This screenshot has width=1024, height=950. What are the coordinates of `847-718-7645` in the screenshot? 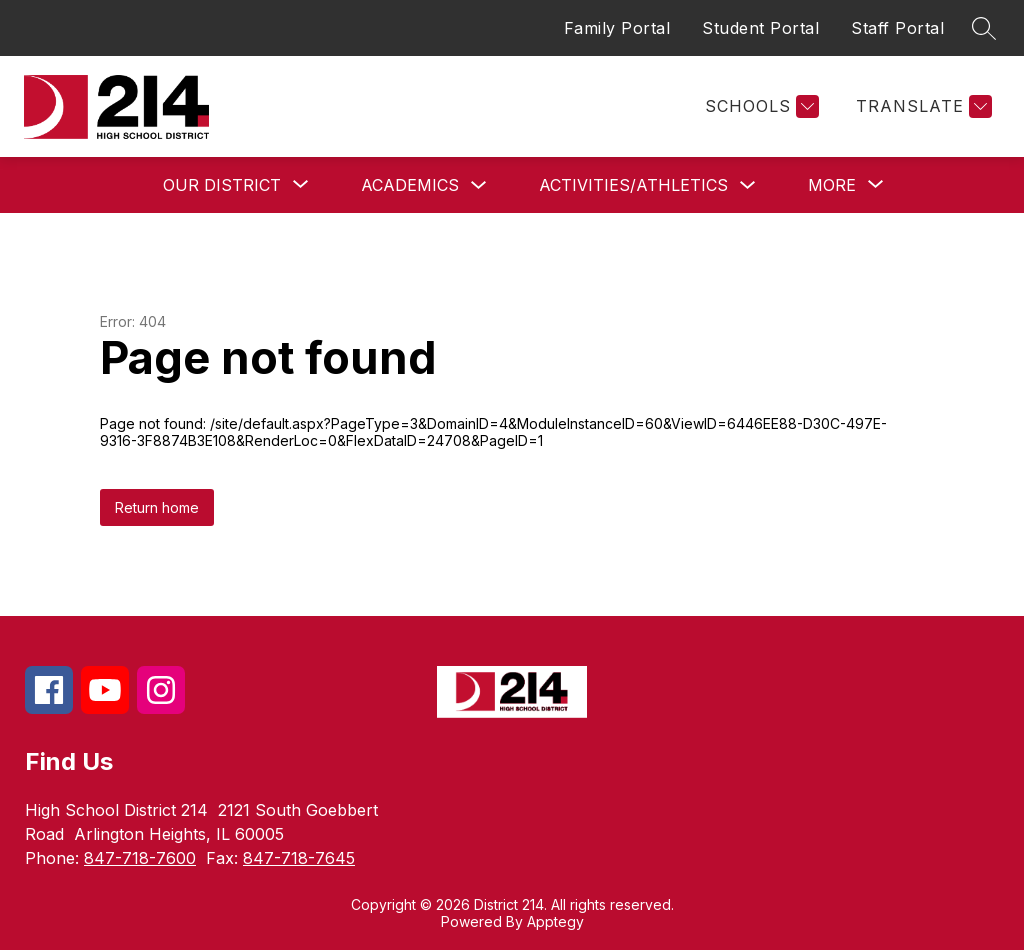 It's located at (299, 858).